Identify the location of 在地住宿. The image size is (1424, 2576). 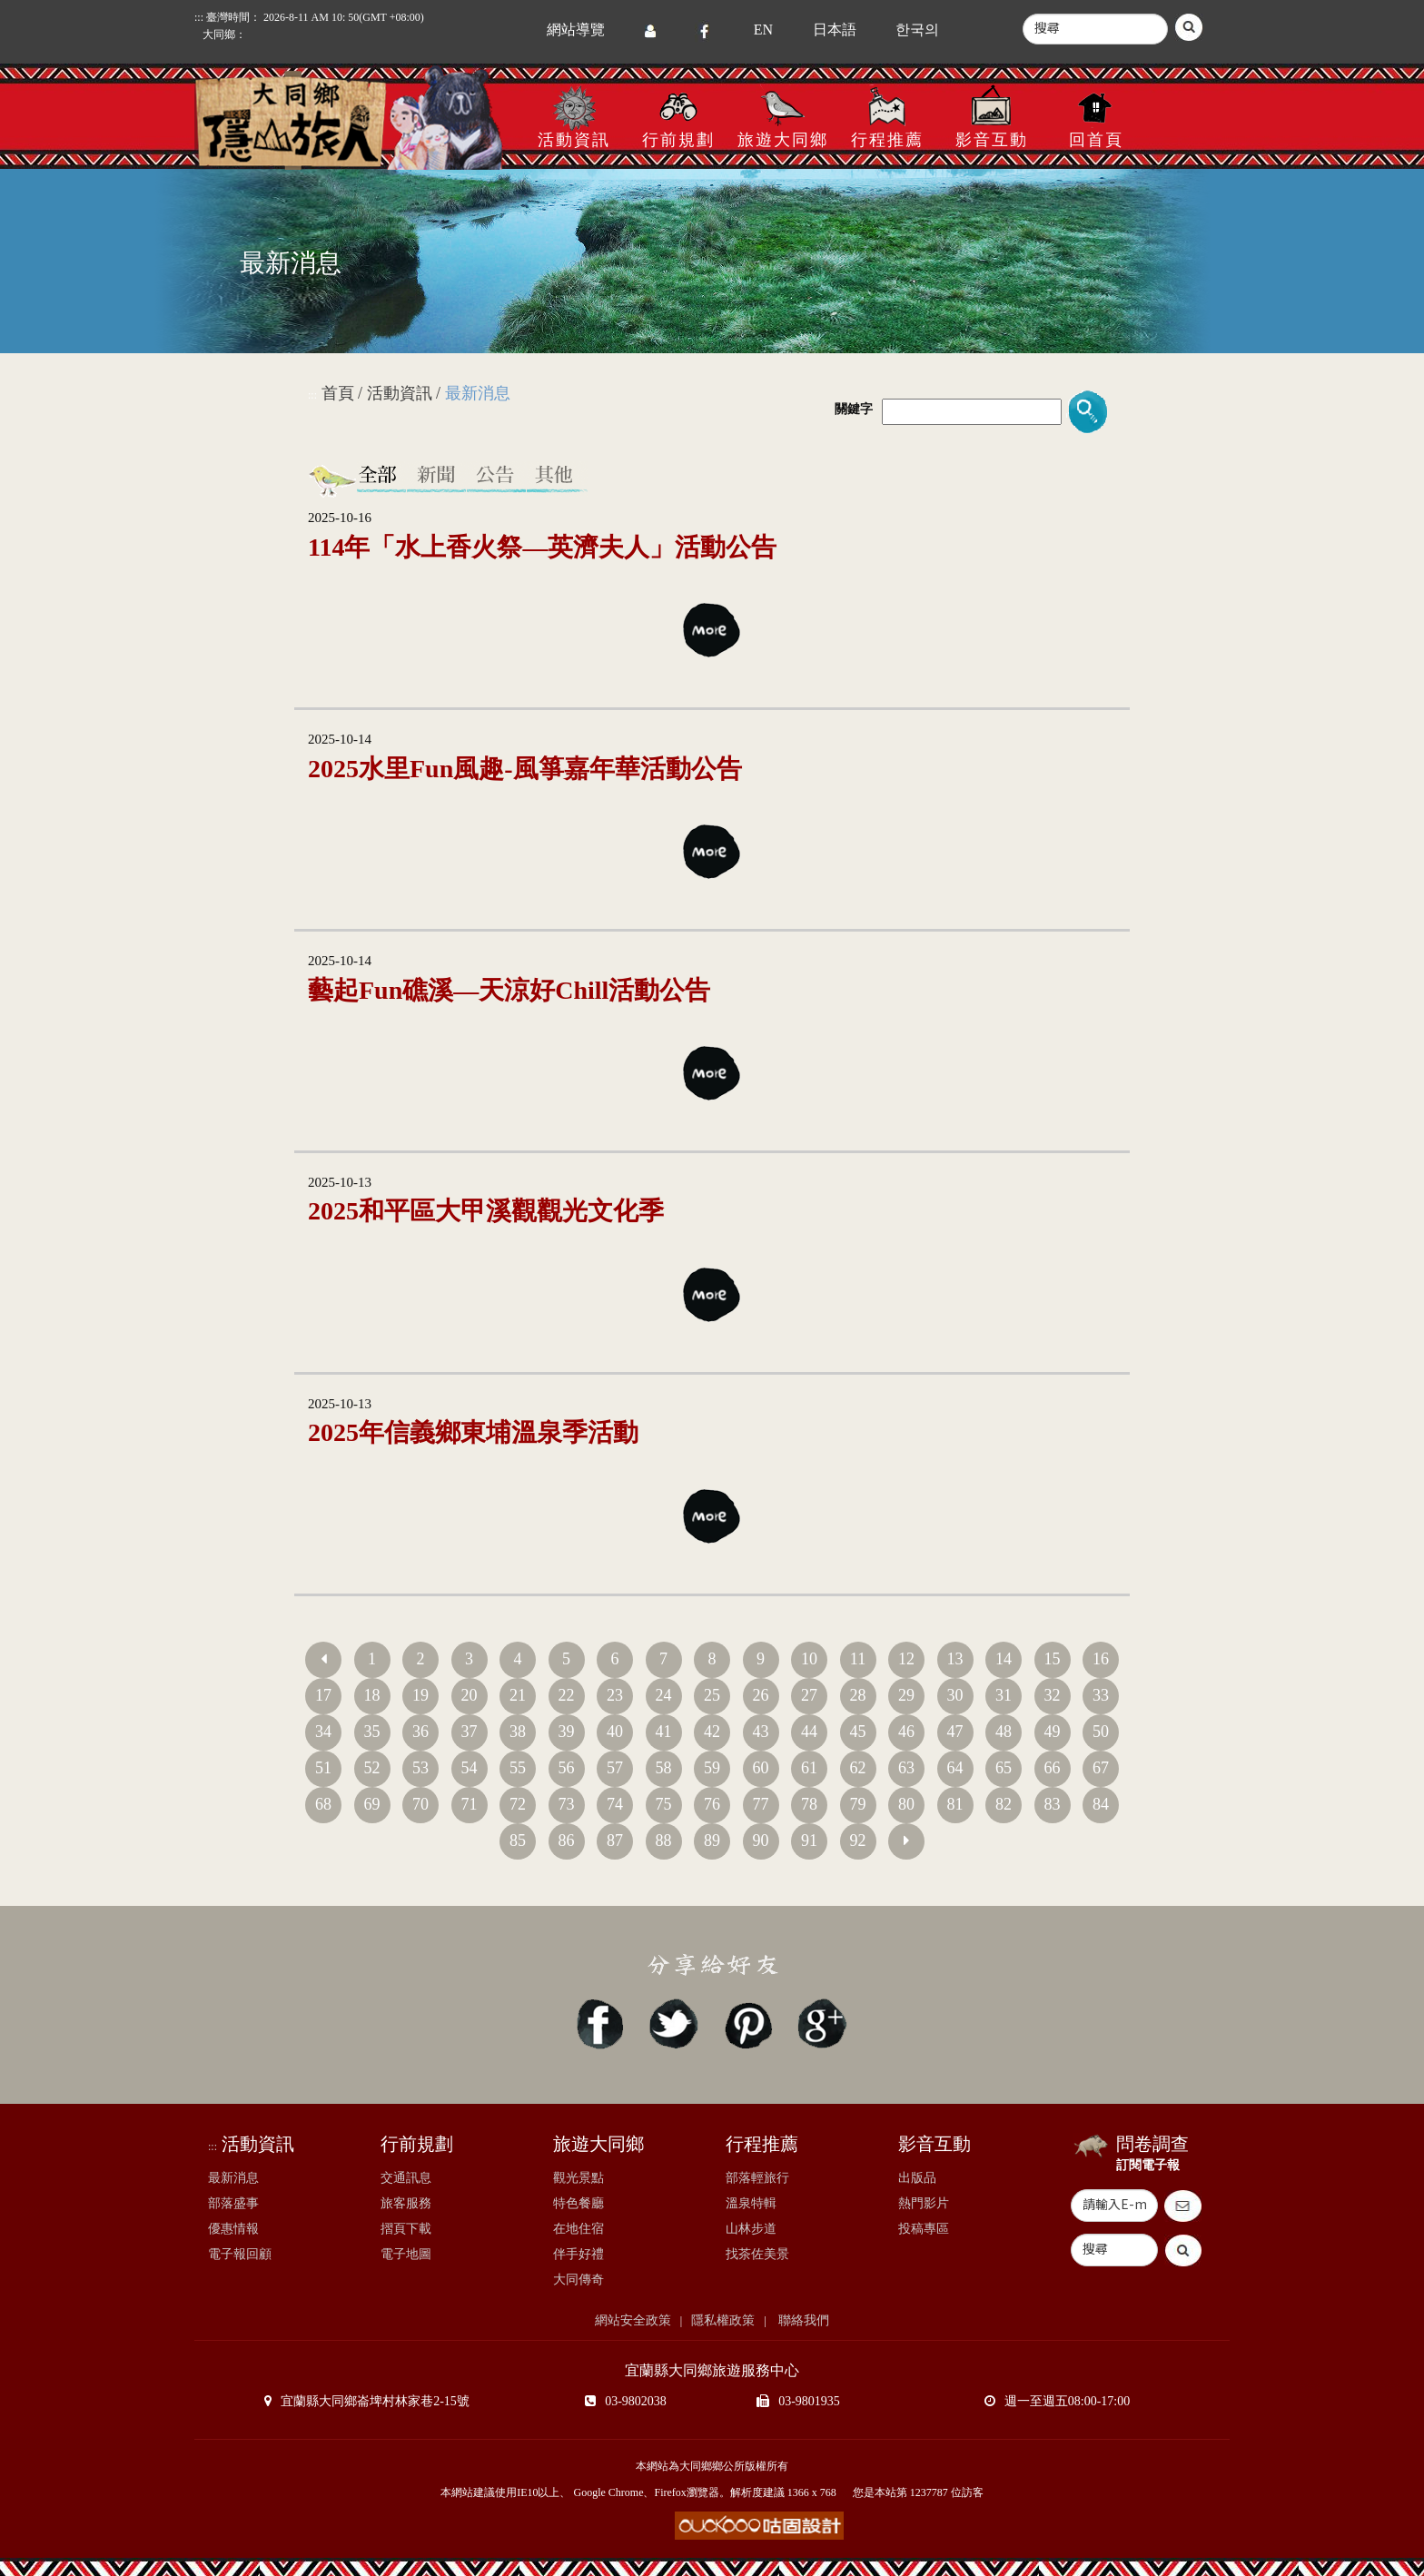
(578, 2228).